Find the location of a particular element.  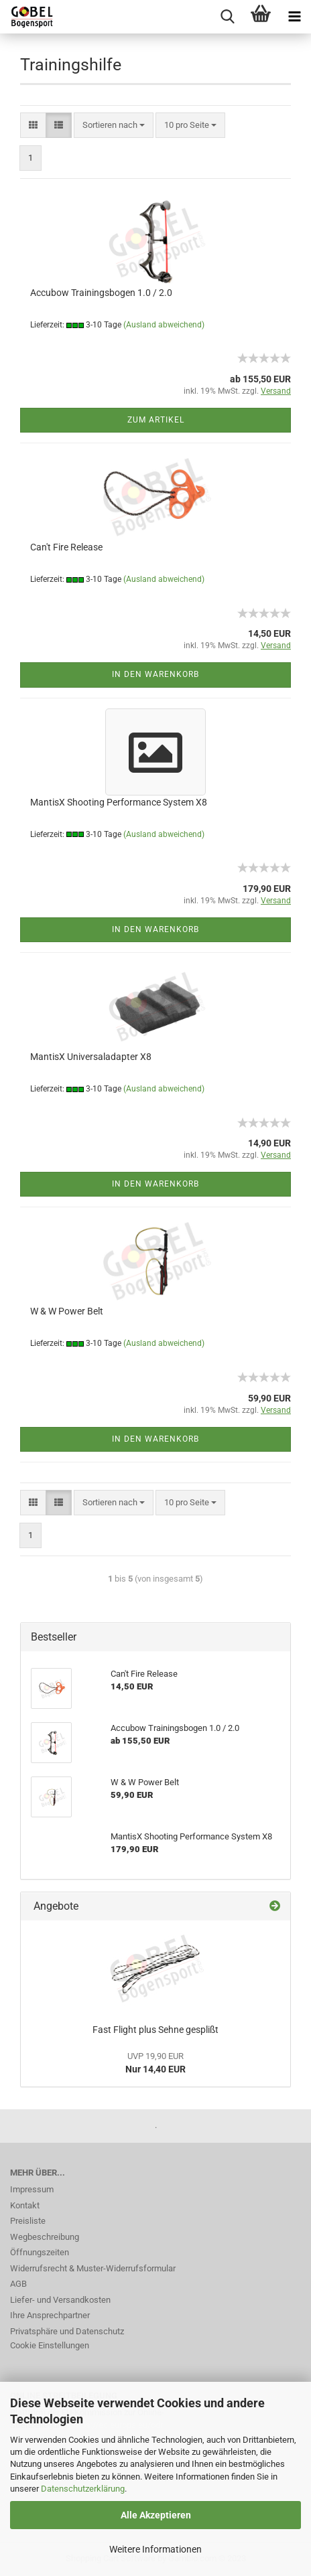

(Ausland abweichend) is located at coordinates (163, 324).